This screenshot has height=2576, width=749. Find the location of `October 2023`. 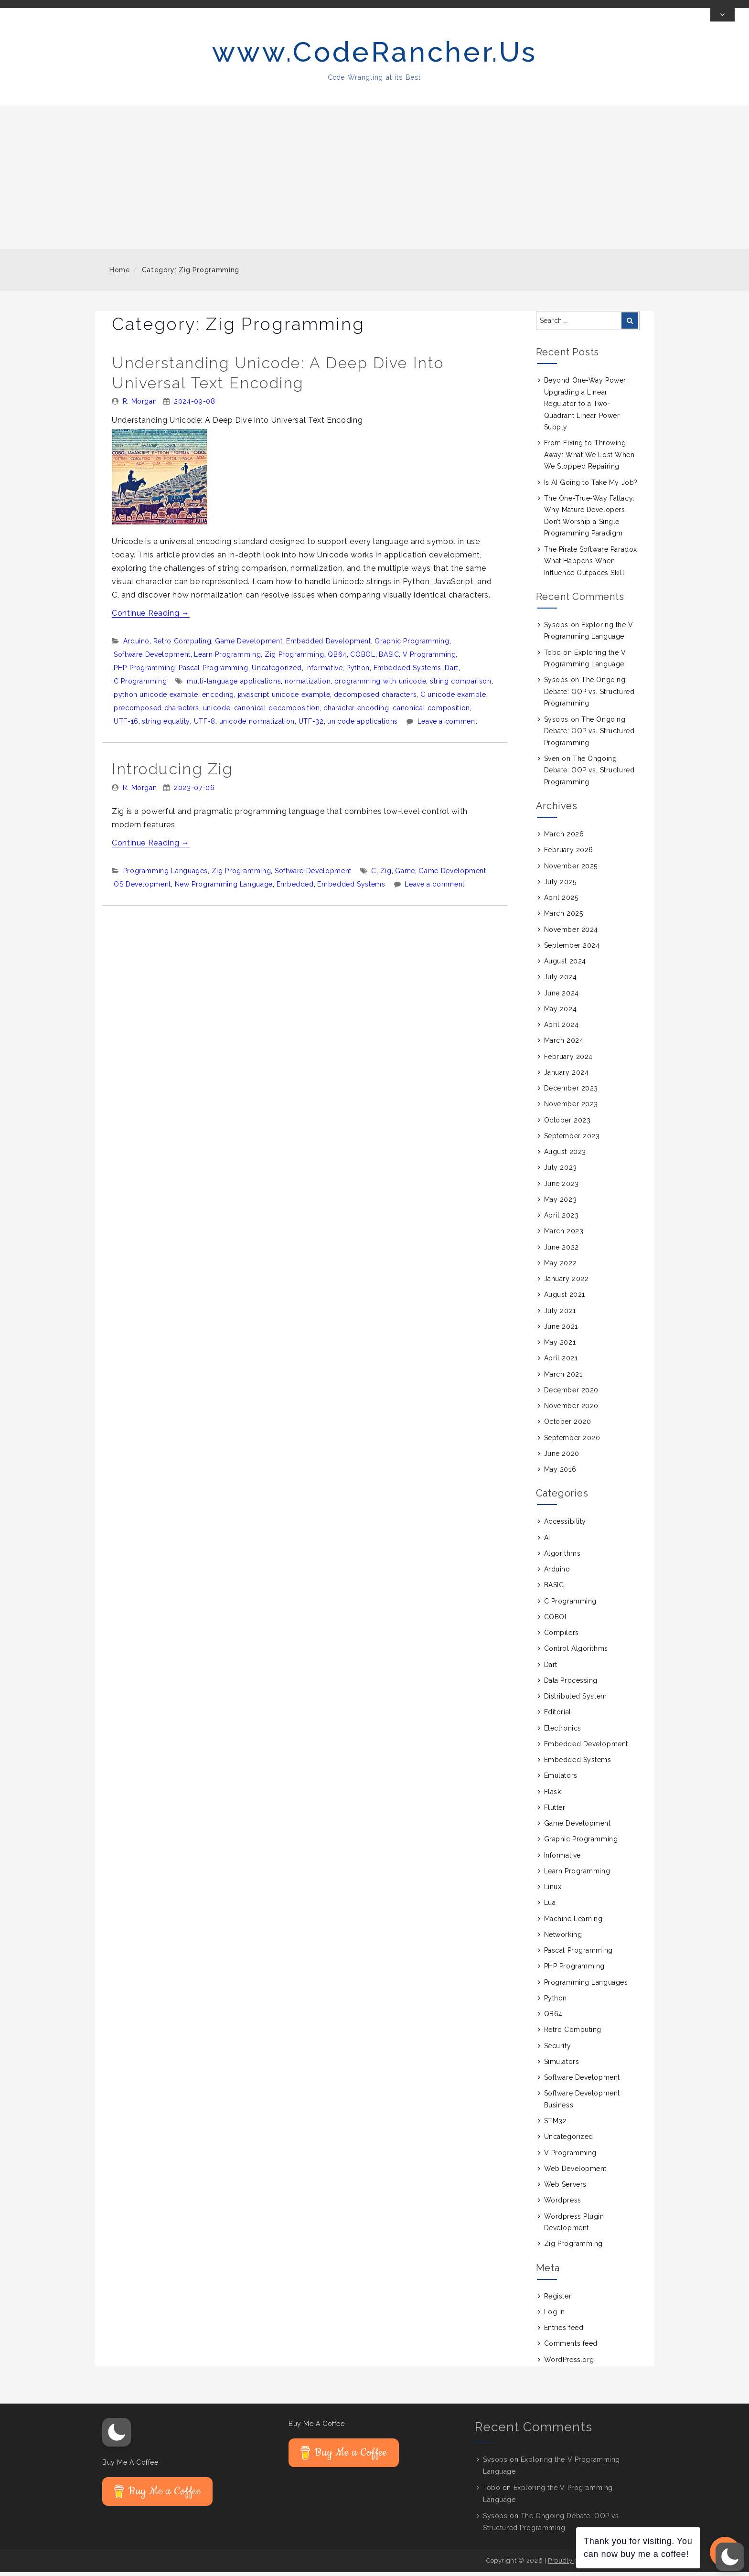

October 2023 is located at coordinates (567, 1124).